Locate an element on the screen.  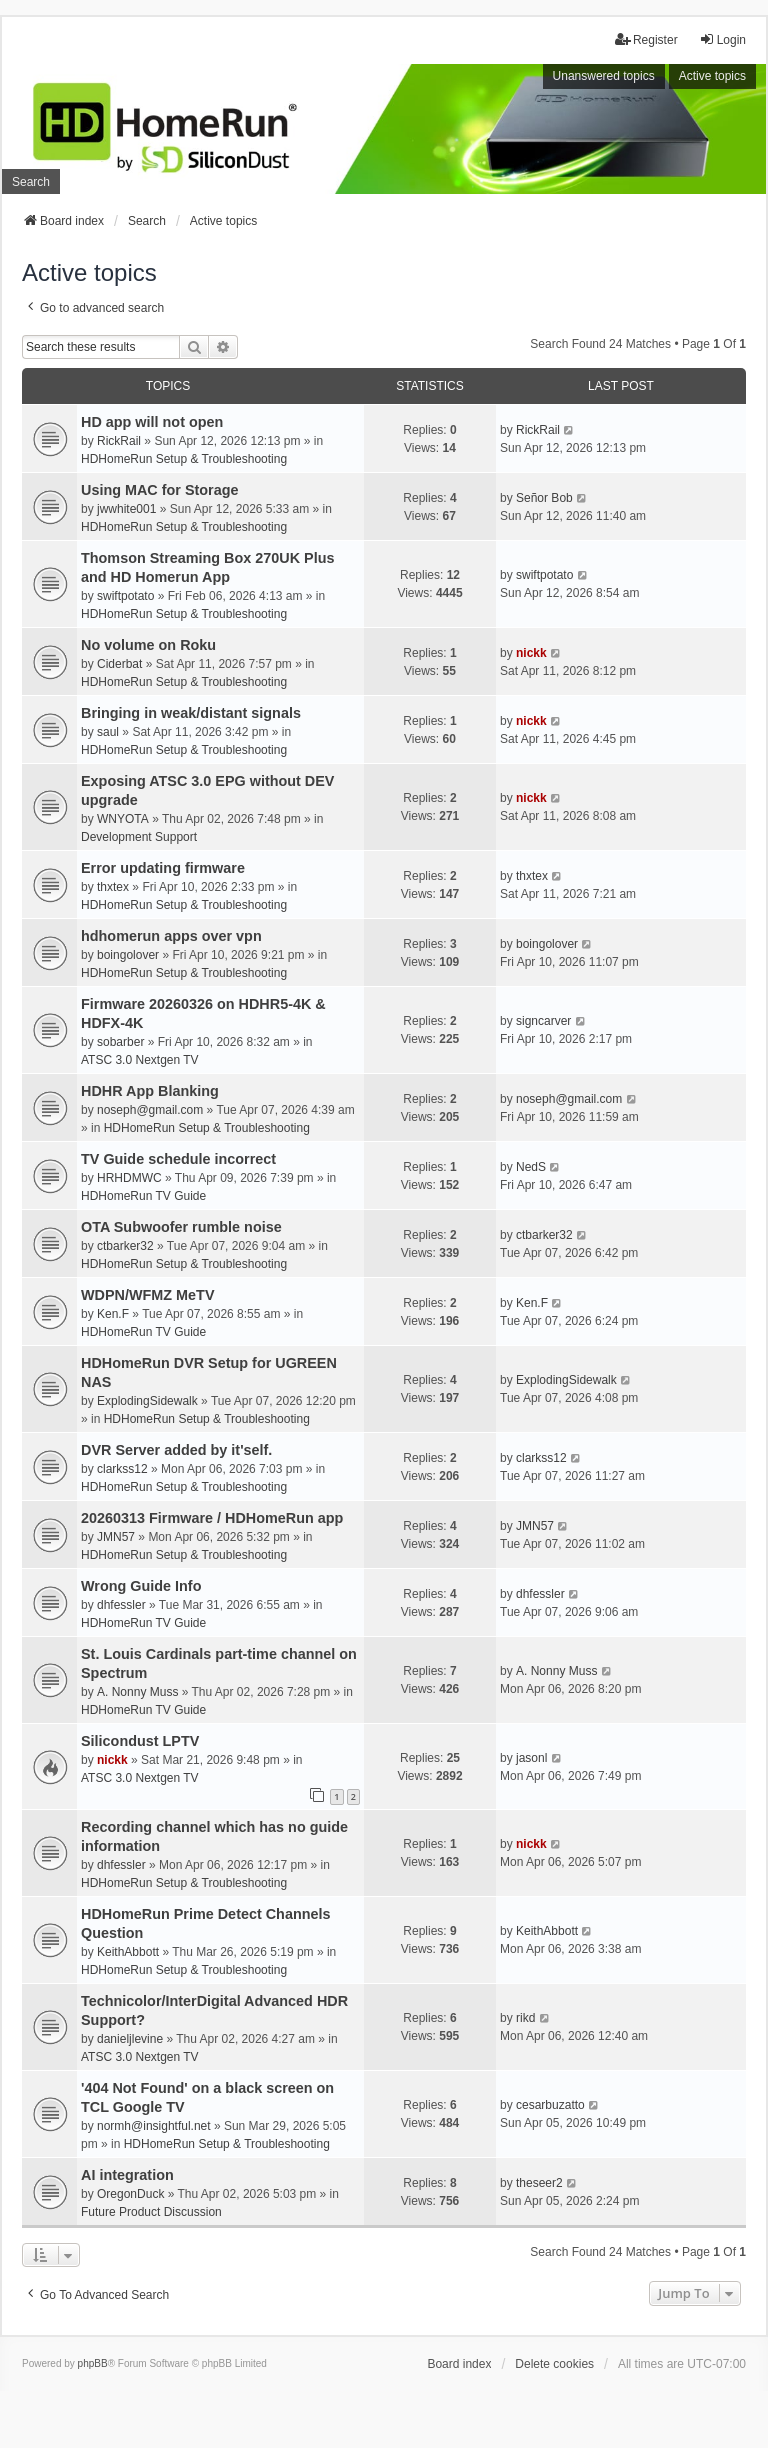
boingolover is located at coordinates (128, 955).